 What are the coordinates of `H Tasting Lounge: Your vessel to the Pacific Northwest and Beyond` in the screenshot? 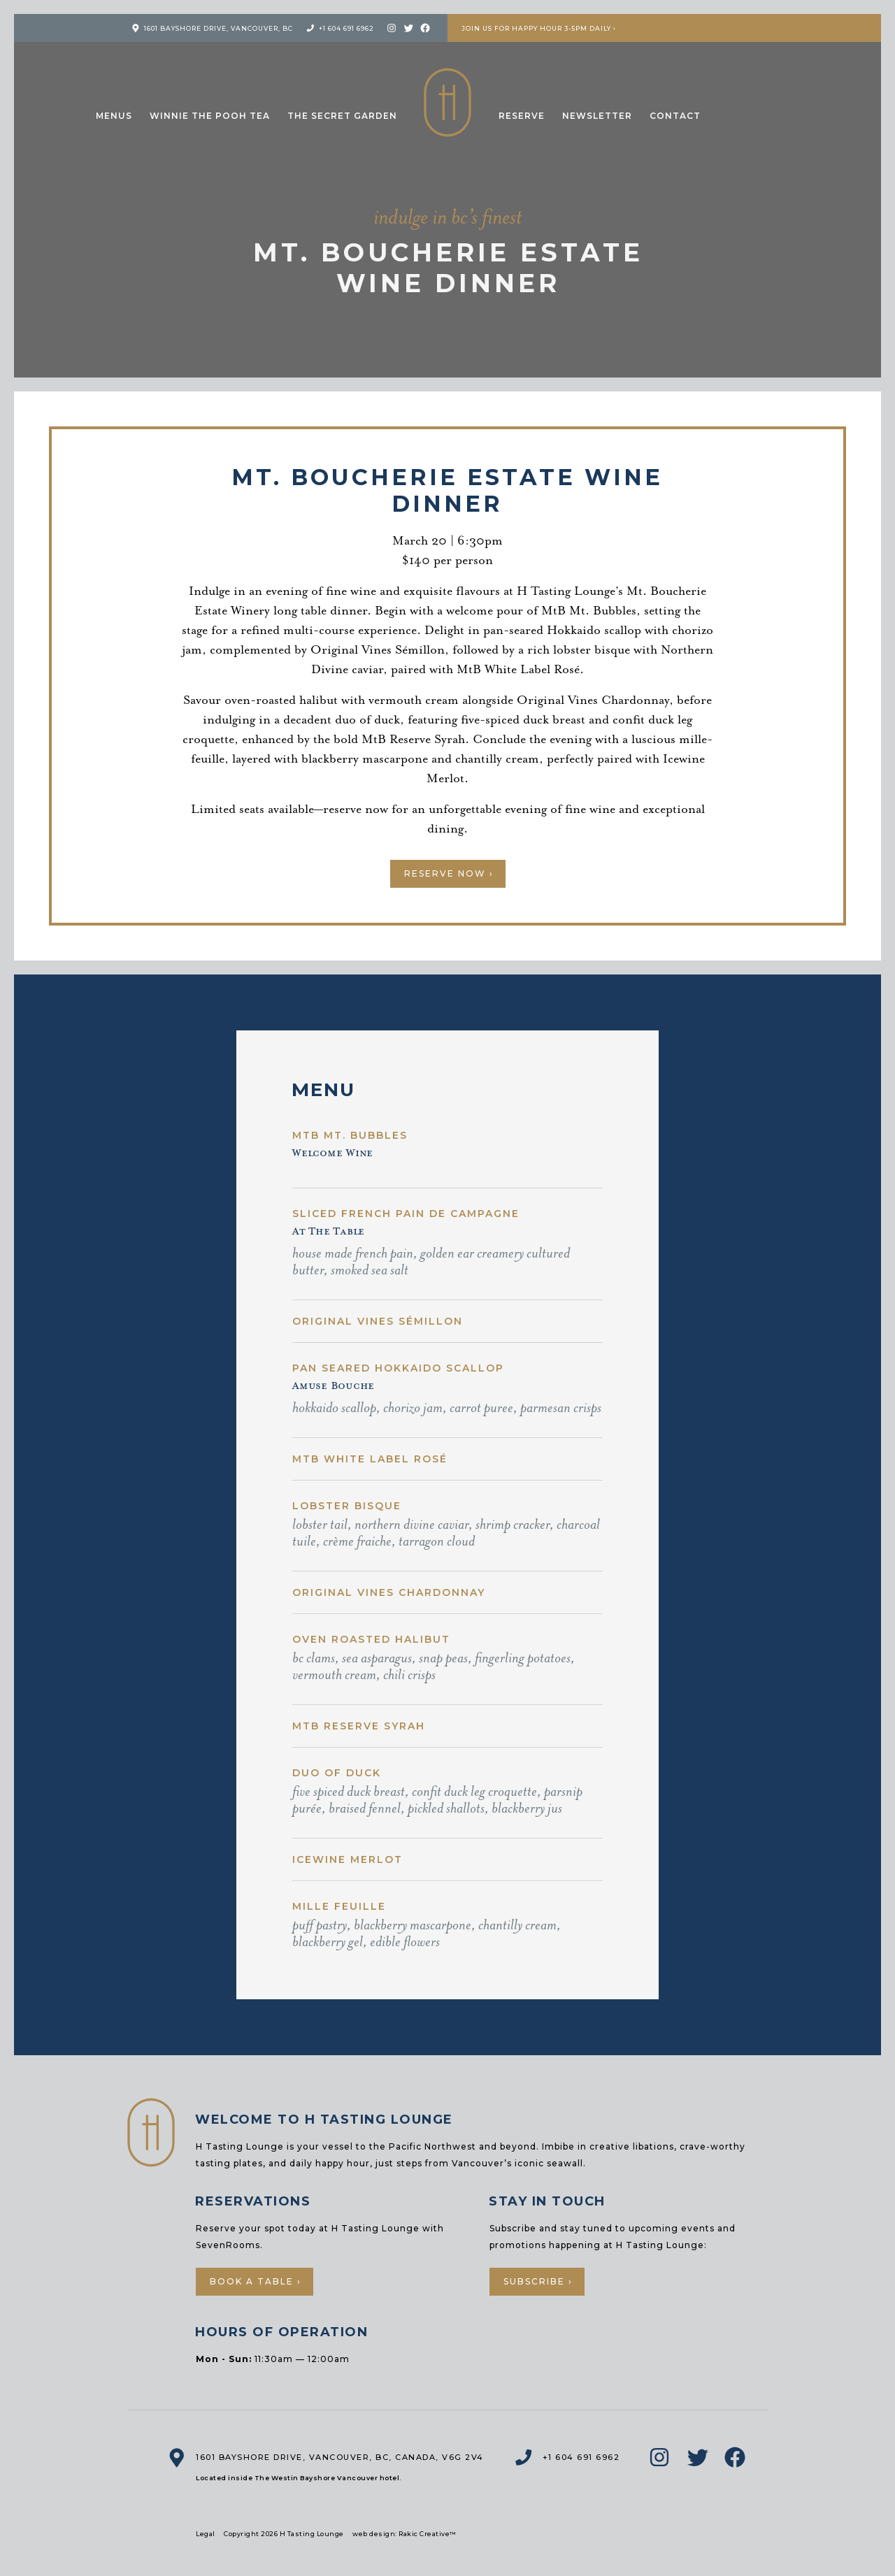 It's located at (447, 102).